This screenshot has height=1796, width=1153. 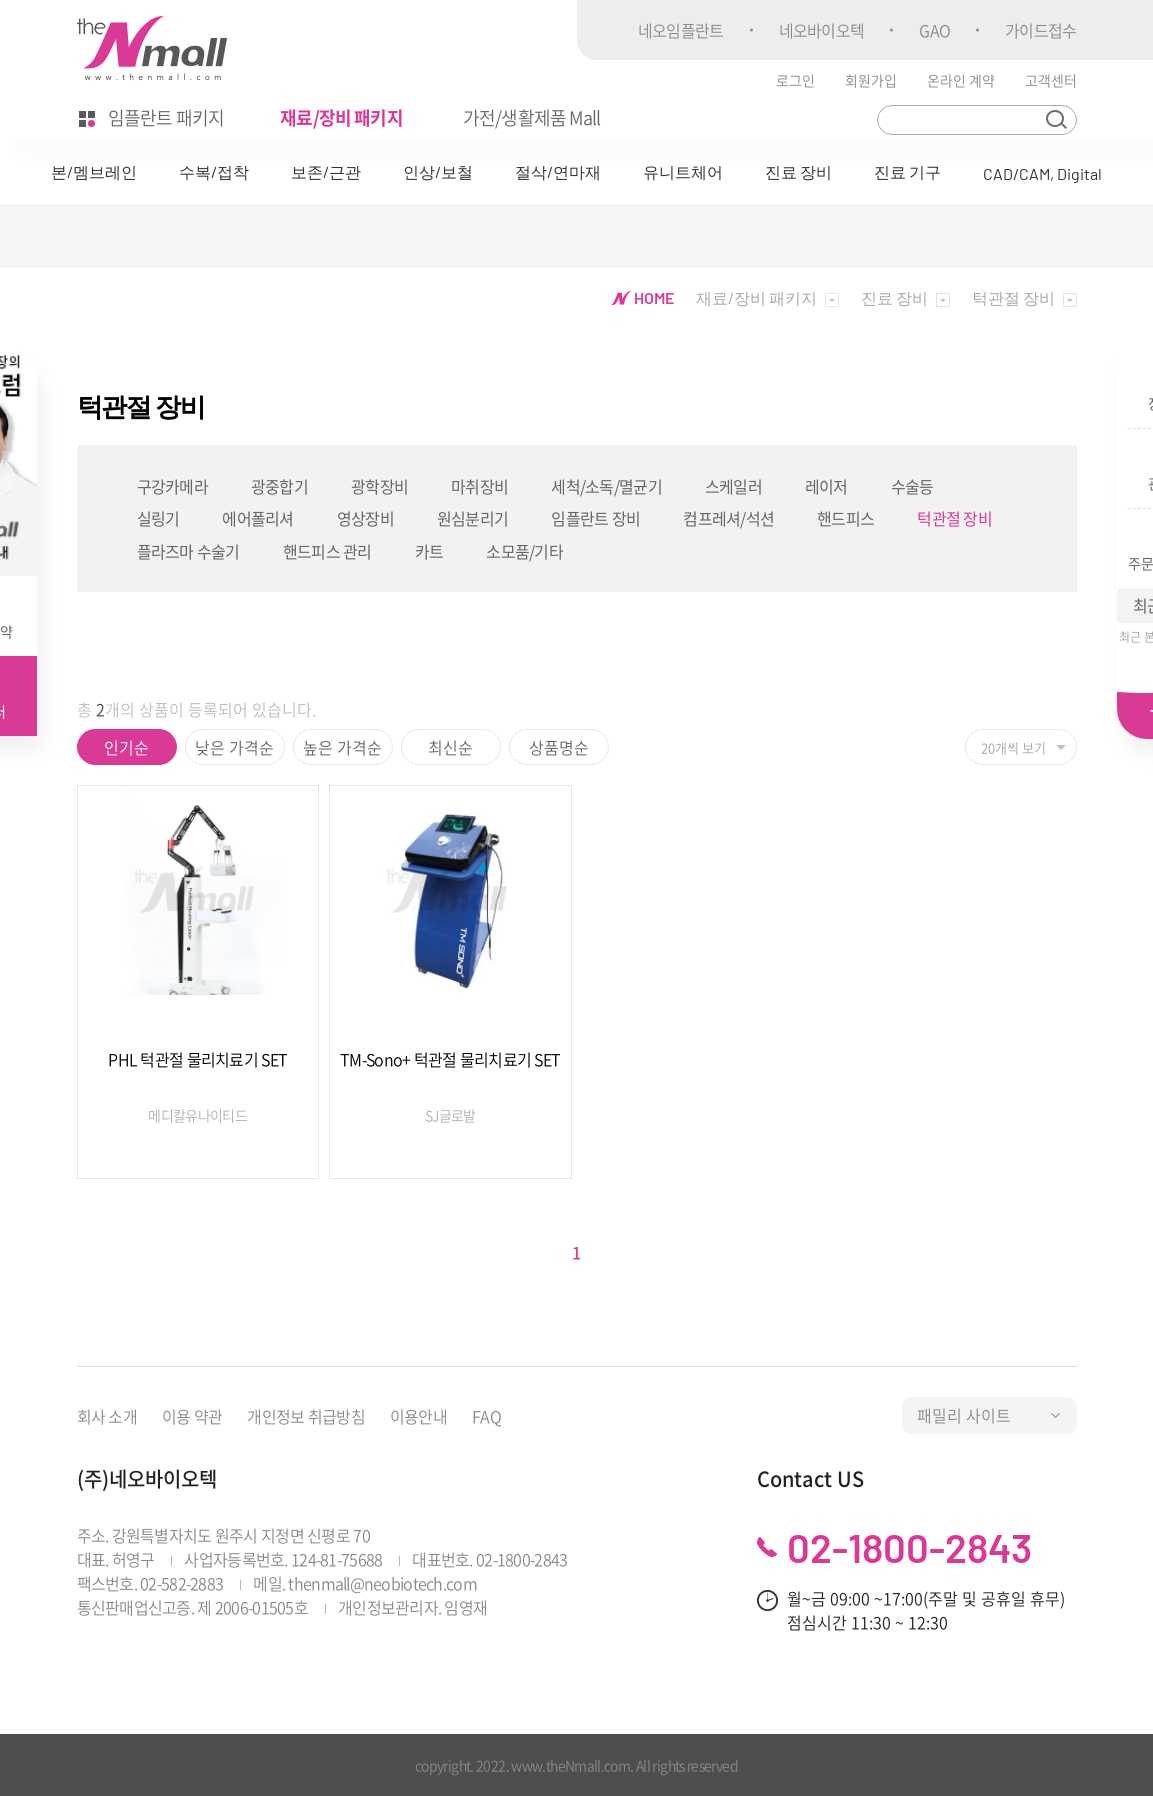 What do you see at coordinates (826, 486) in the screenshot?
I see `레이저` at bounding box center [826, 486].